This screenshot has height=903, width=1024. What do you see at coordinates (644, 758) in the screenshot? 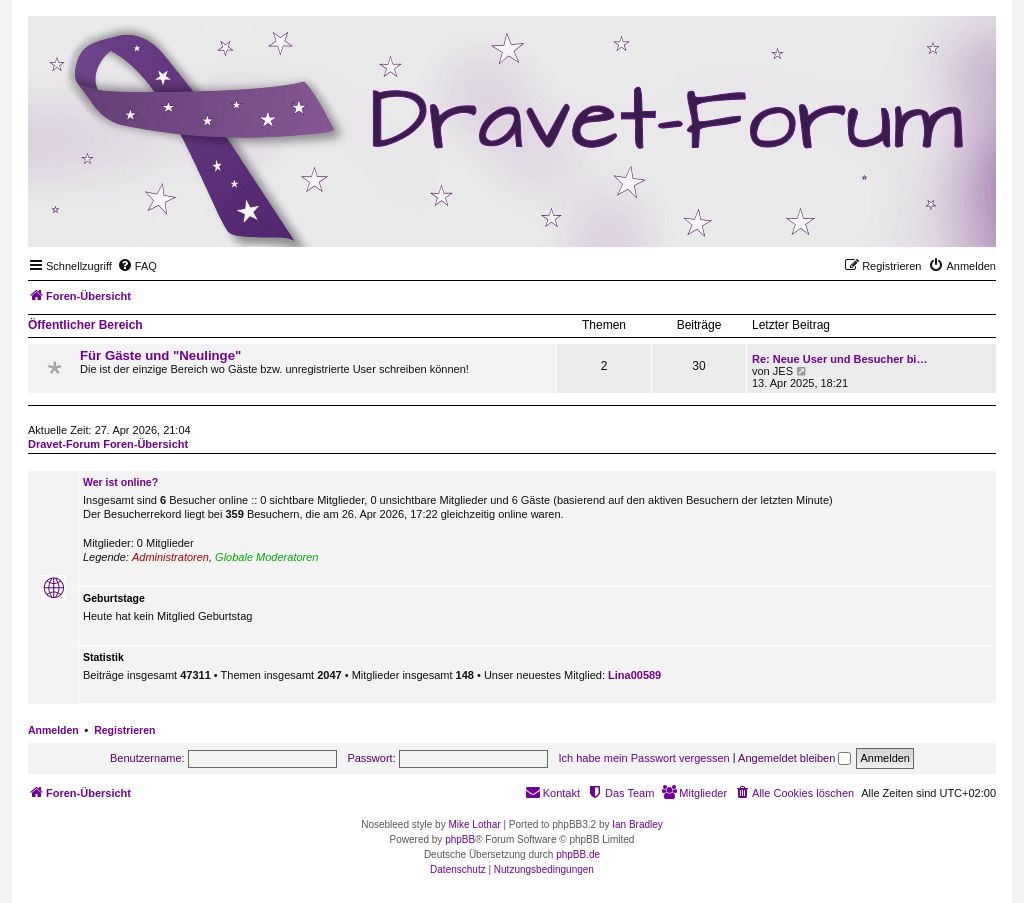
I see `Ich habe mein Passwort vergessen` at bounding box center [644, 758].